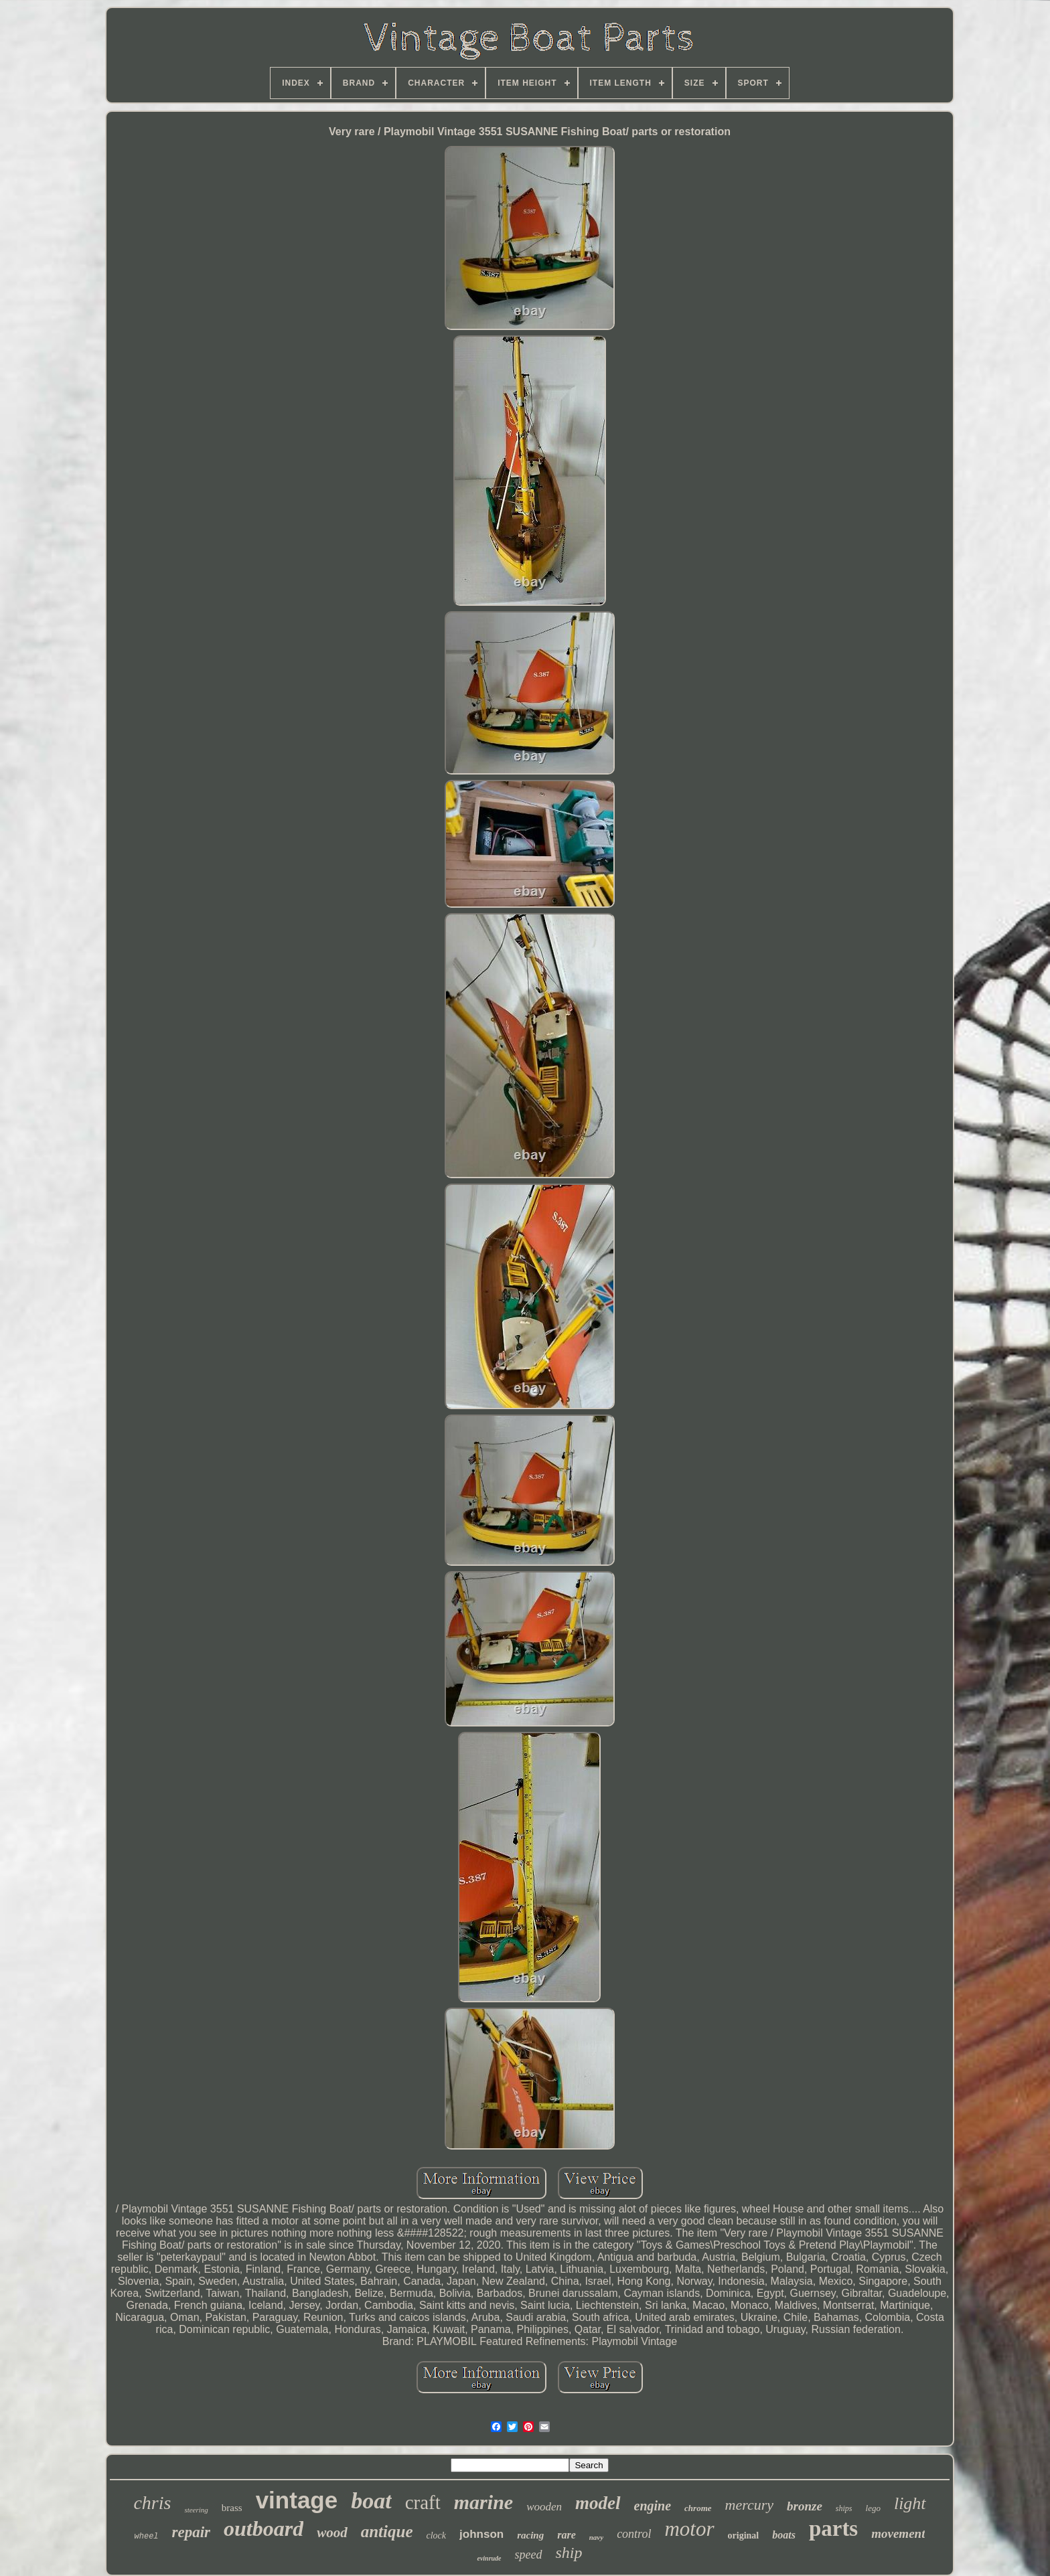 The image size is (1050, 2576). Describe the element at coordinates (530, 2535) in the screenshot. I see `racing` at that location.